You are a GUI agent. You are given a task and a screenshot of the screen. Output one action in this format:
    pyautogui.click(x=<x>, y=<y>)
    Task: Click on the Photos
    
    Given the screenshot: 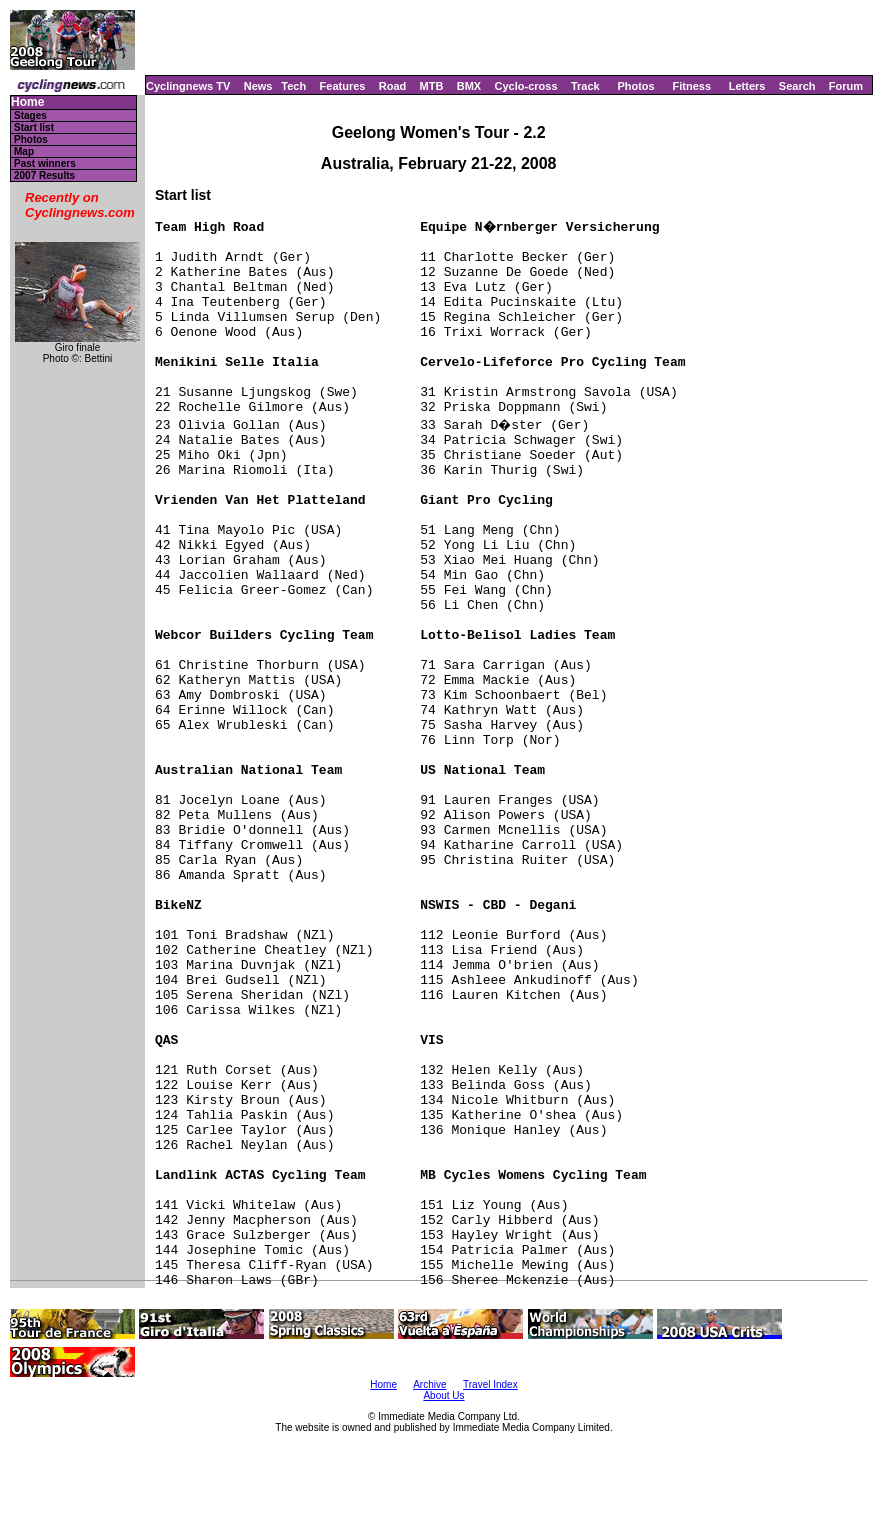 What is the action you would take?
    pyautogui.click(x=635, y=86)
    